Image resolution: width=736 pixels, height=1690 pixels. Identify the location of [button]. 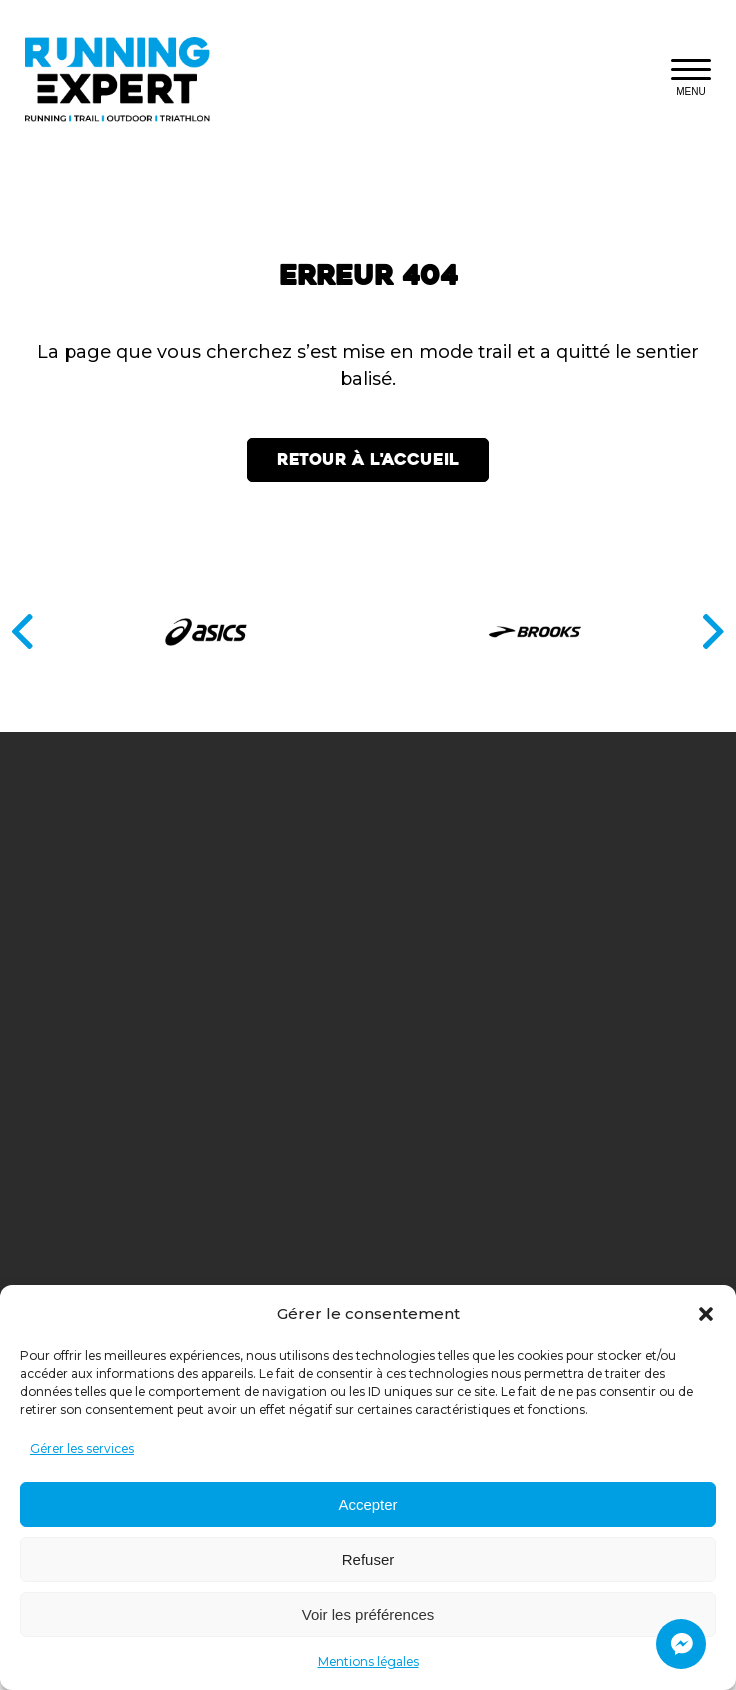
(706, 1314).